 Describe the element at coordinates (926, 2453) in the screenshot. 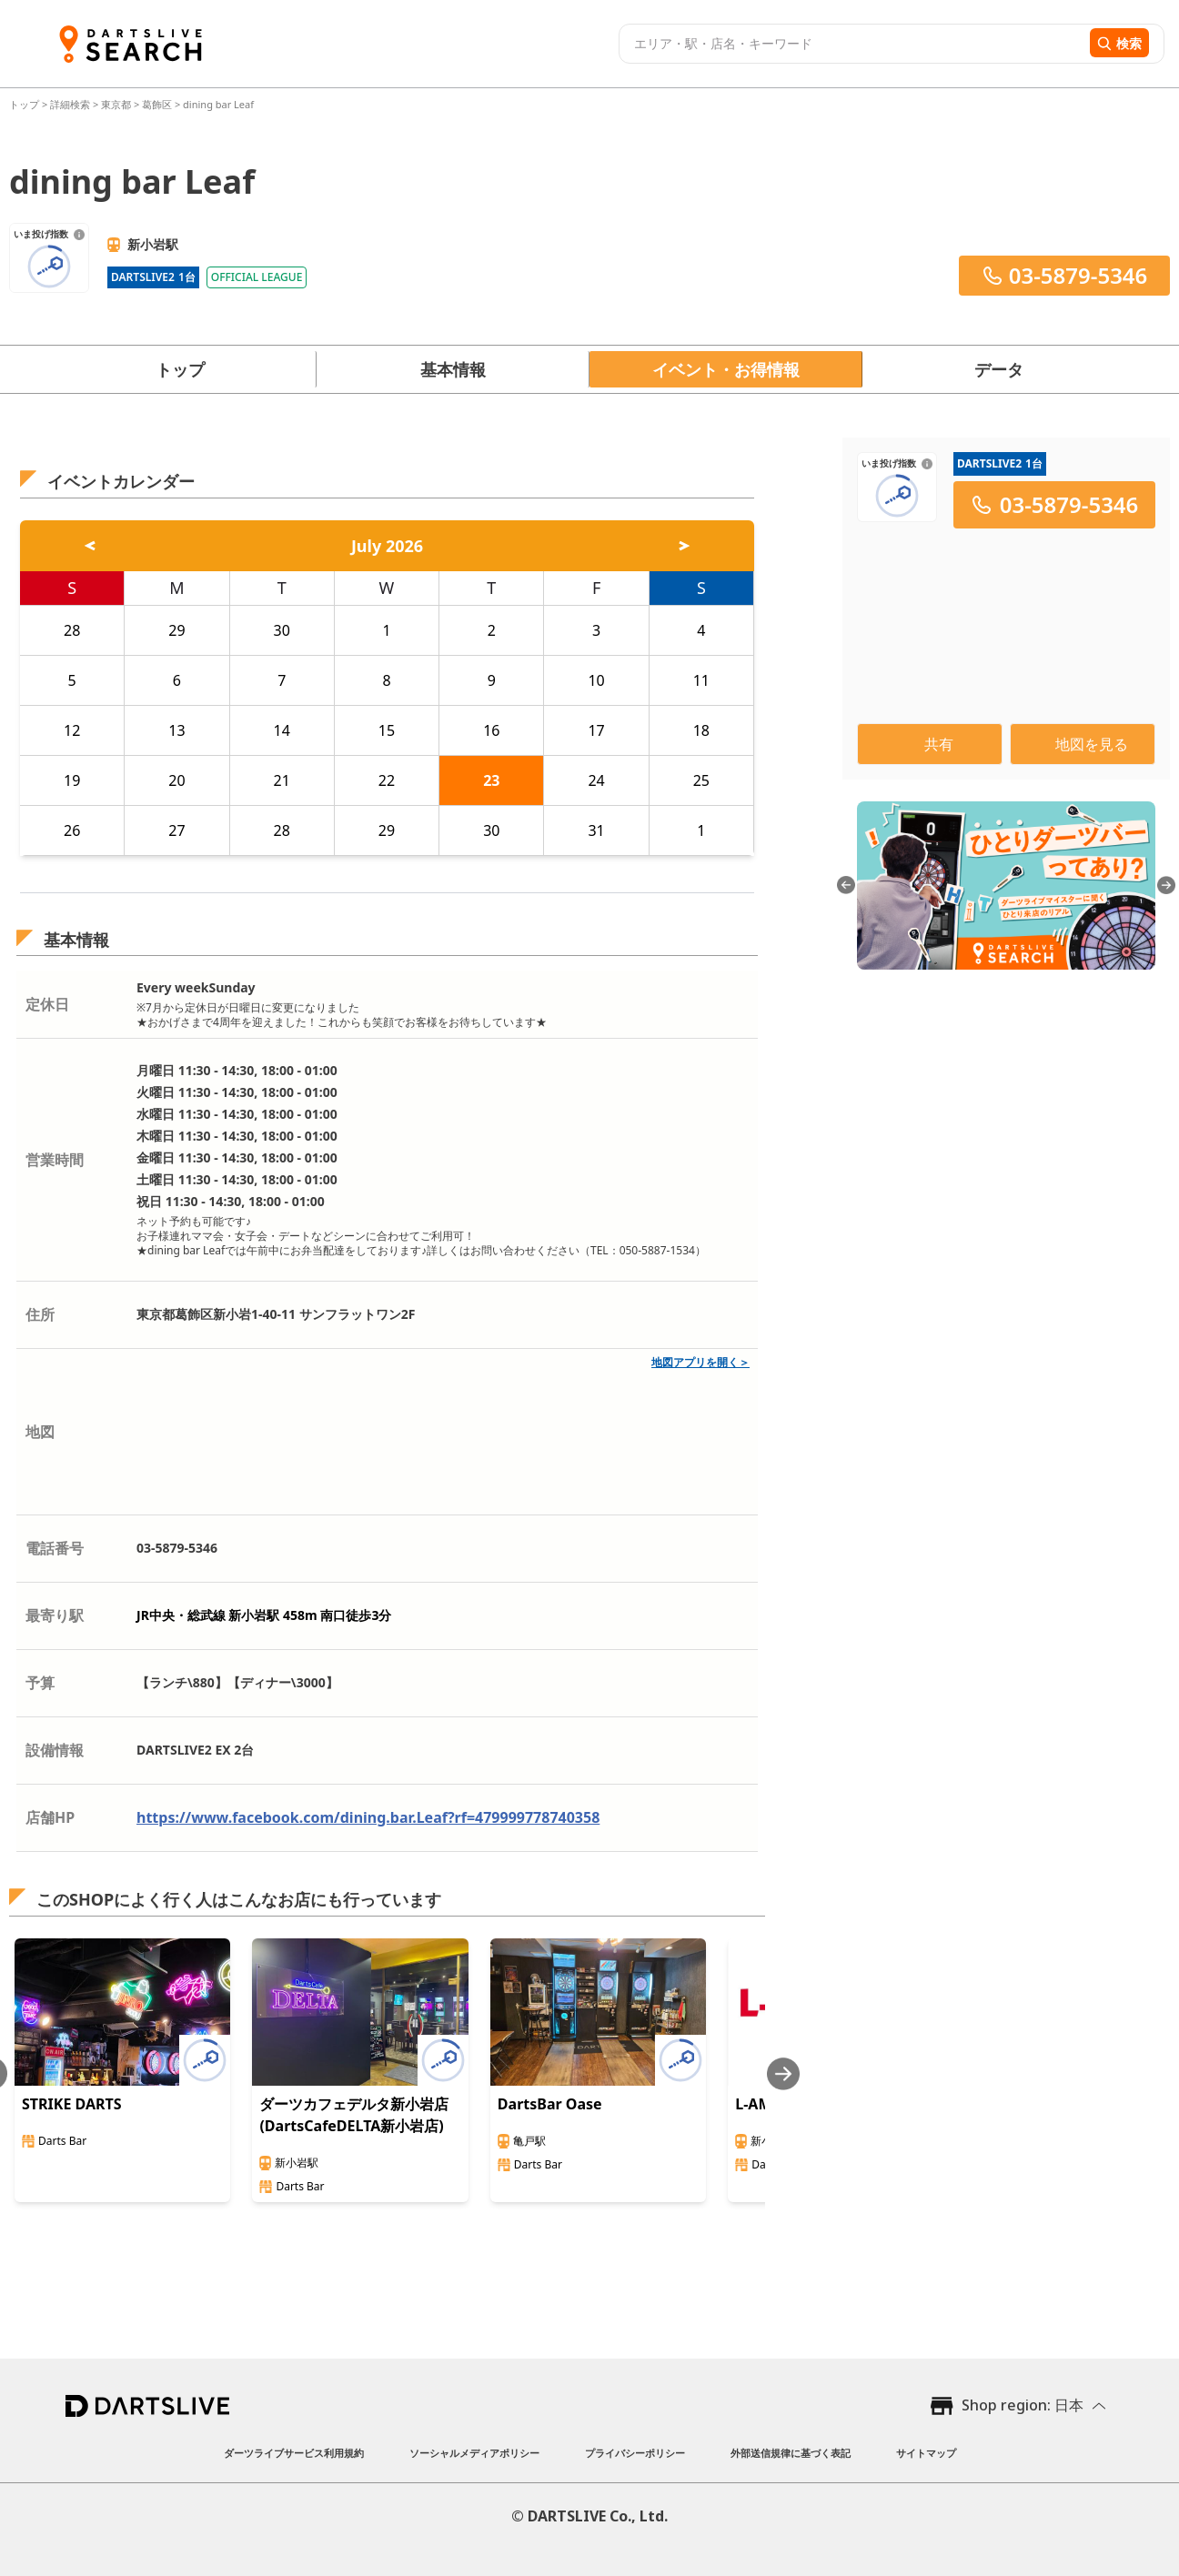

I see `サイトマップ` at that location.